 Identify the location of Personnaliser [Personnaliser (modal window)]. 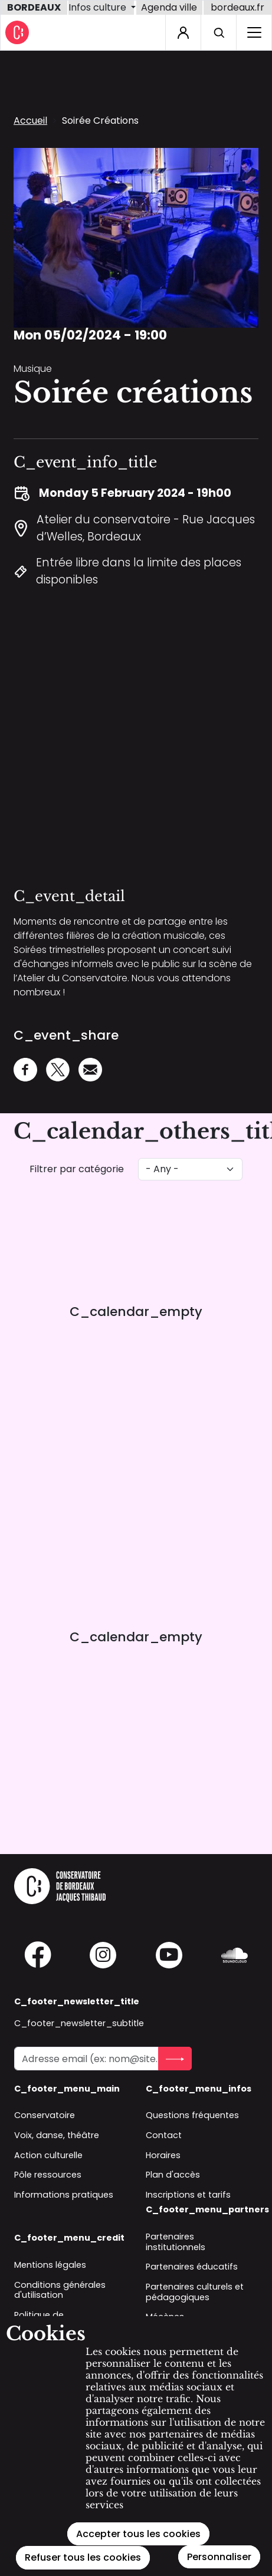
(219, 2557).